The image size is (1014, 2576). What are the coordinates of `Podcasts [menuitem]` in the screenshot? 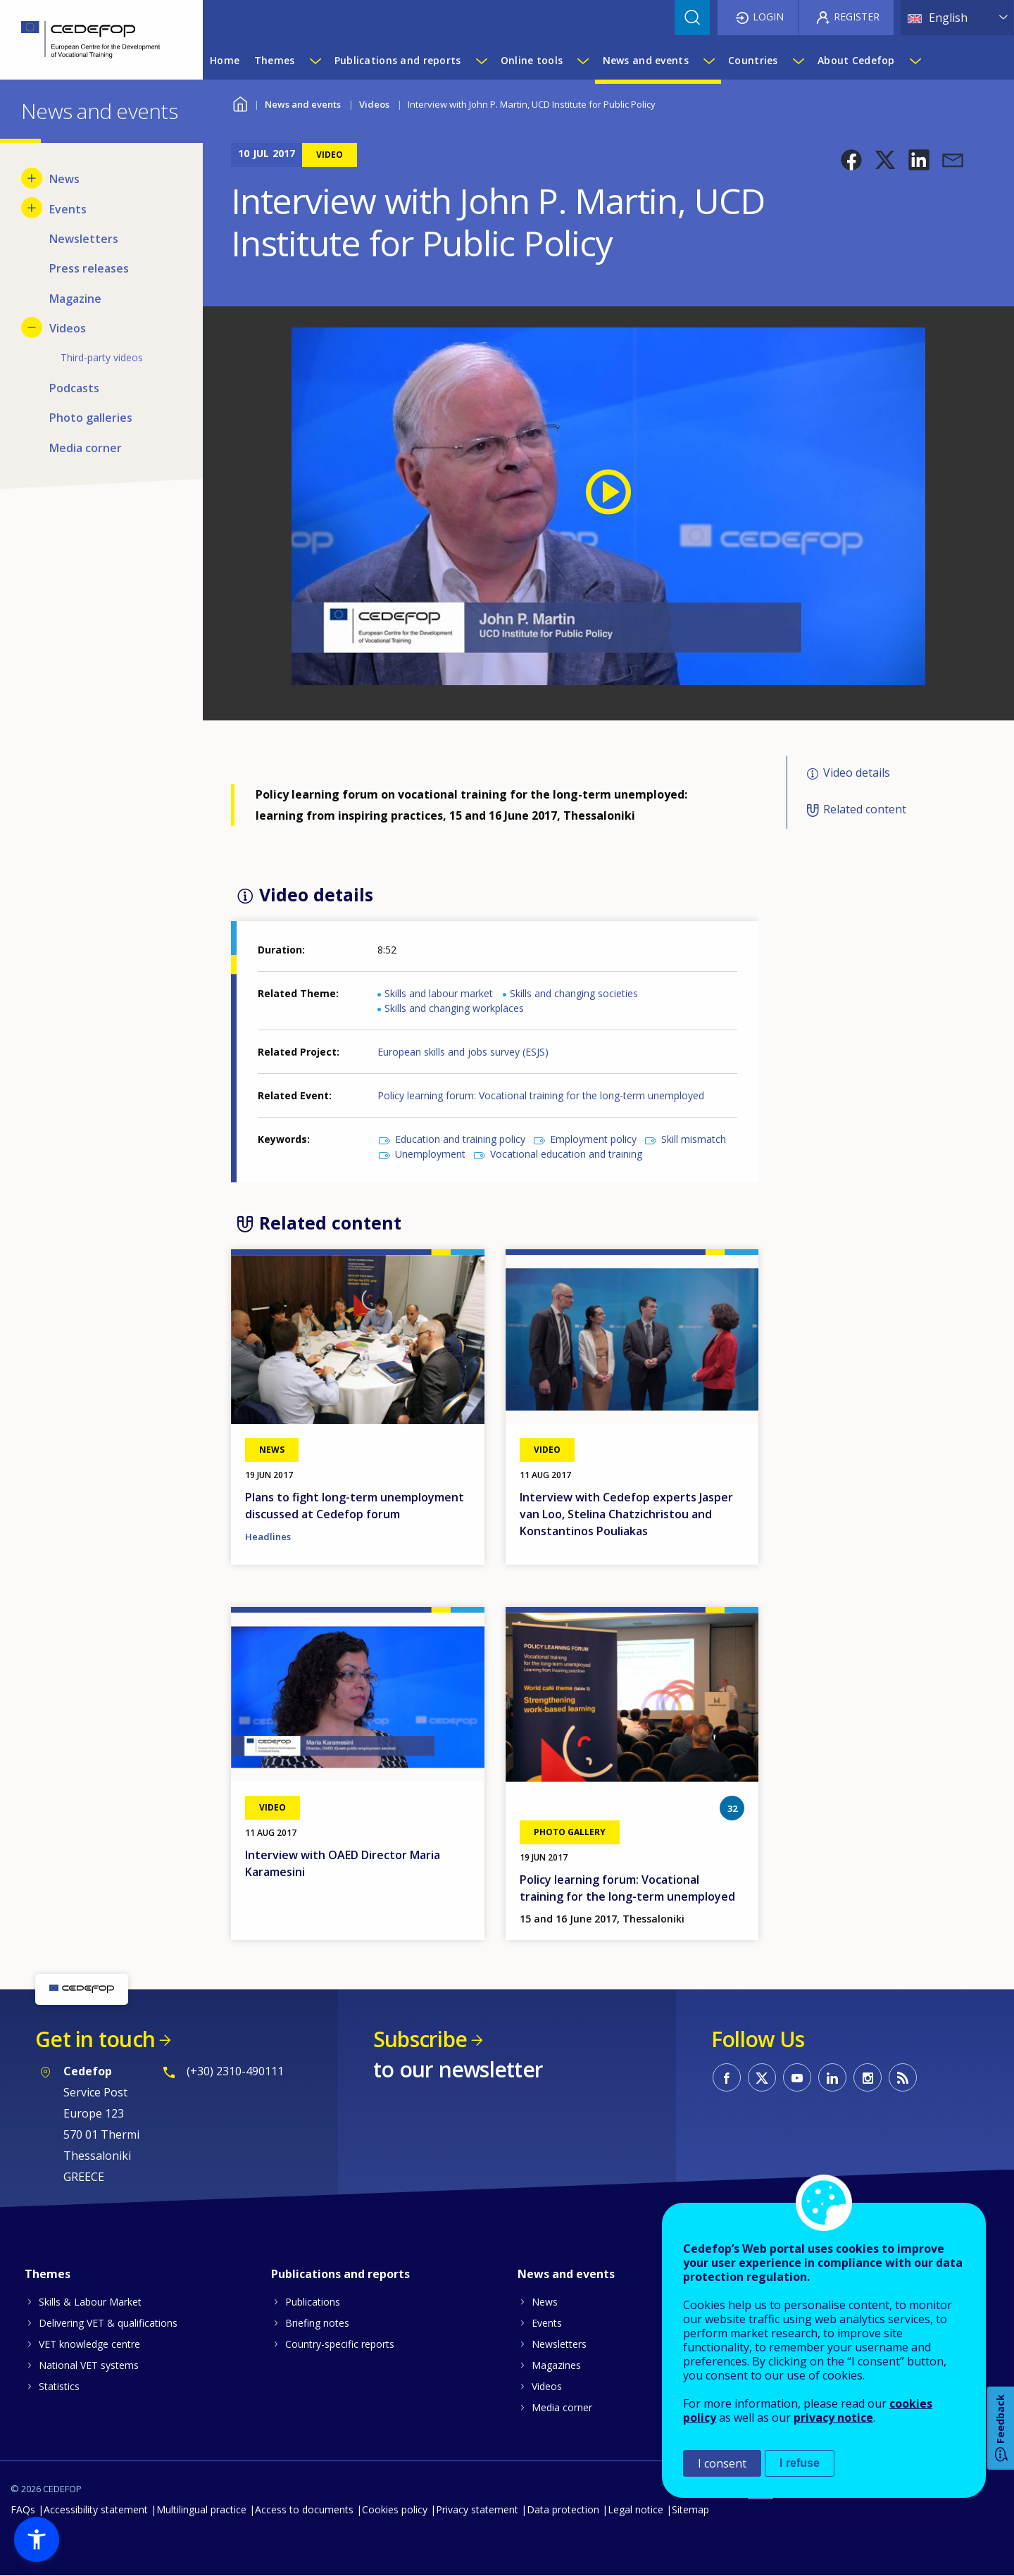 It's located at (74, 388).